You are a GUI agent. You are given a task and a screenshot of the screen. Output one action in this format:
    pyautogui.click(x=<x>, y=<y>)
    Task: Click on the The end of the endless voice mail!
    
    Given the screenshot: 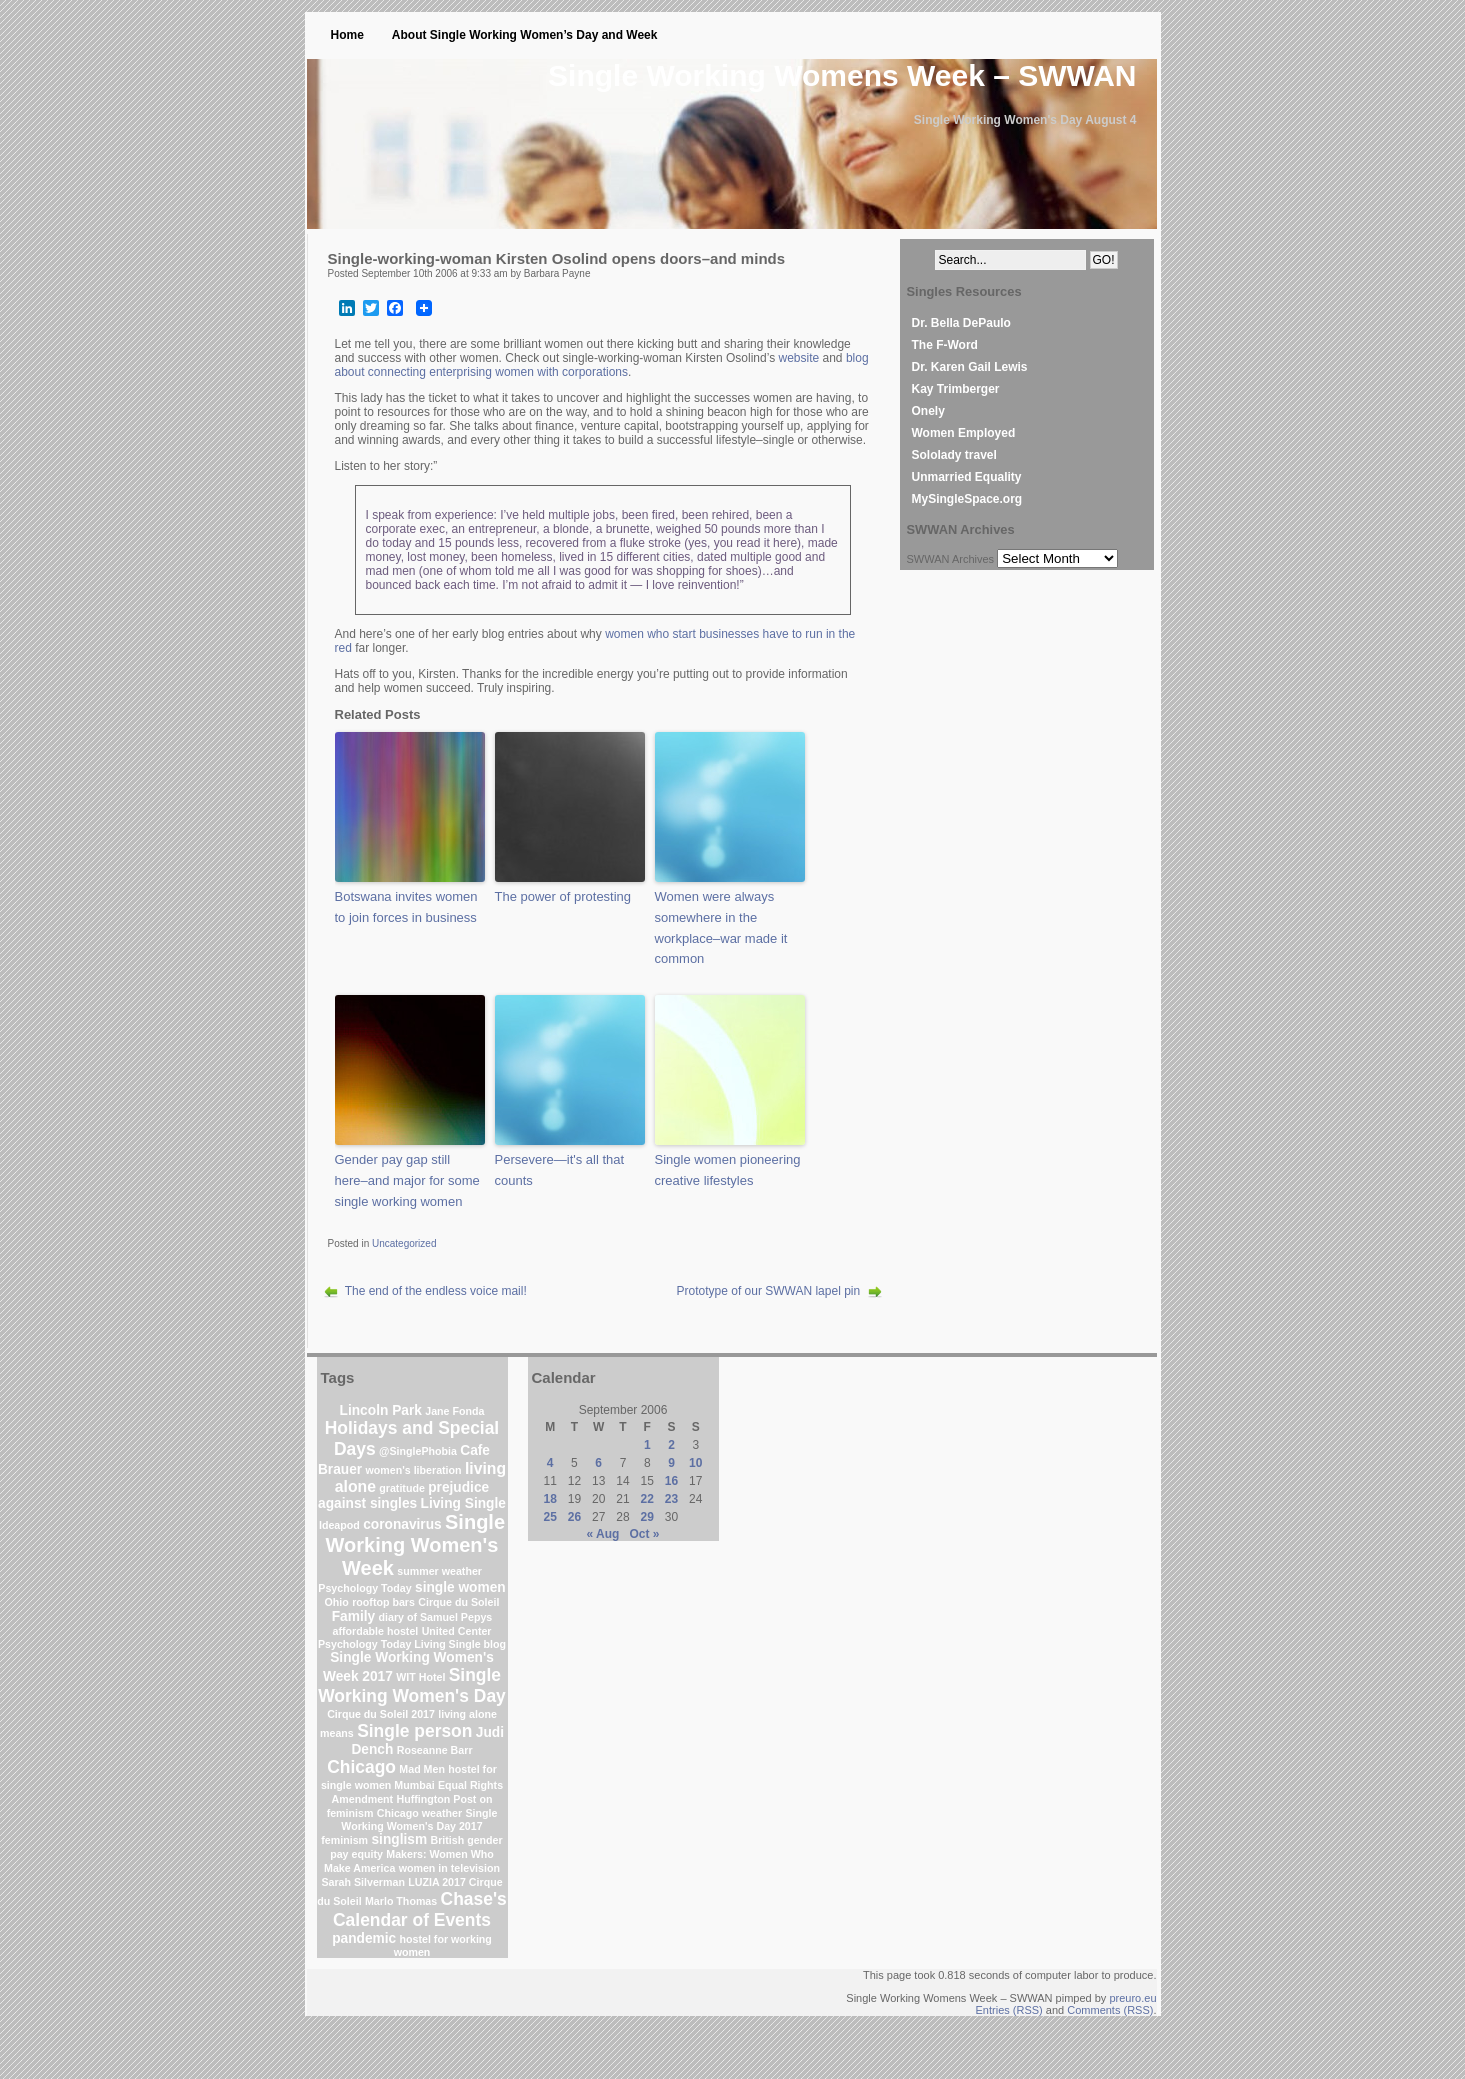 What is the action you would take?
    pyautogui.click(x=436, y=1291)
    